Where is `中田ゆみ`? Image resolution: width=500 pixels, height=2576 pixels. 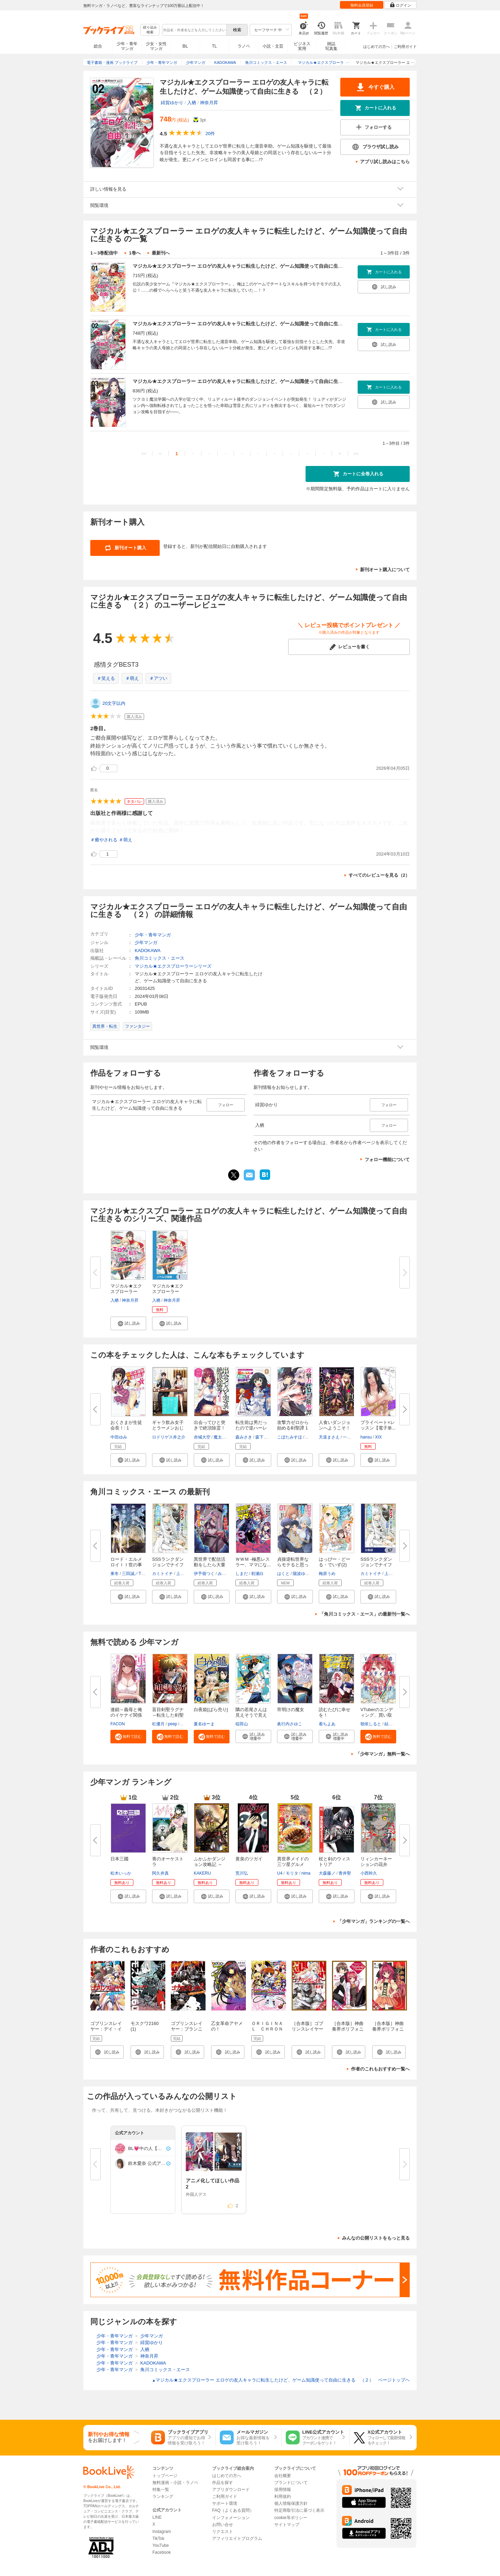
中田ゆみ is located at coordinates (118, 1437).